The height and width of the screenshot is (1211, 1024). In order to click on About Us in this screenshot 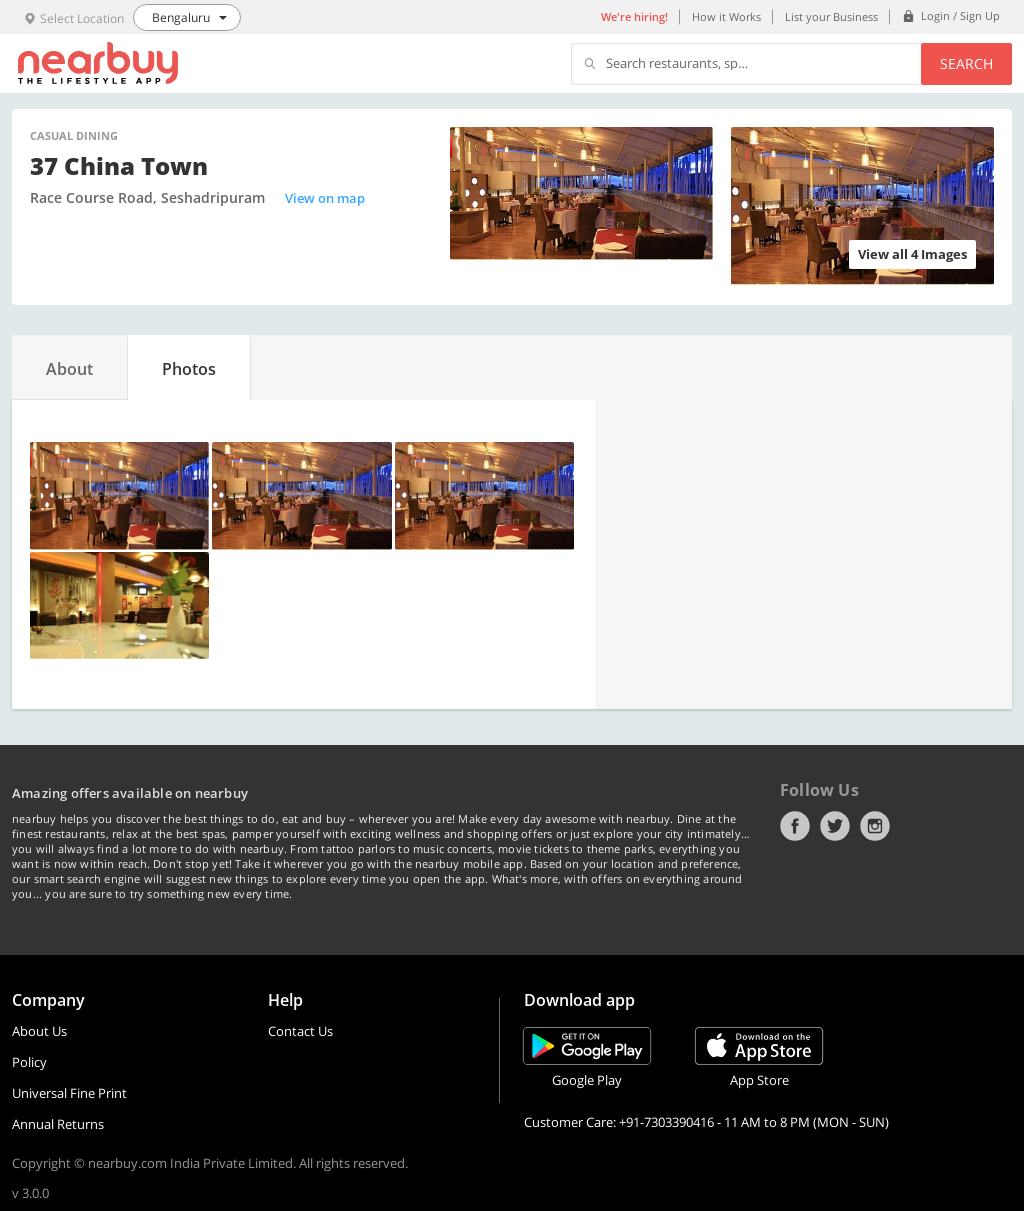, I will do `click(39, 1031)`.